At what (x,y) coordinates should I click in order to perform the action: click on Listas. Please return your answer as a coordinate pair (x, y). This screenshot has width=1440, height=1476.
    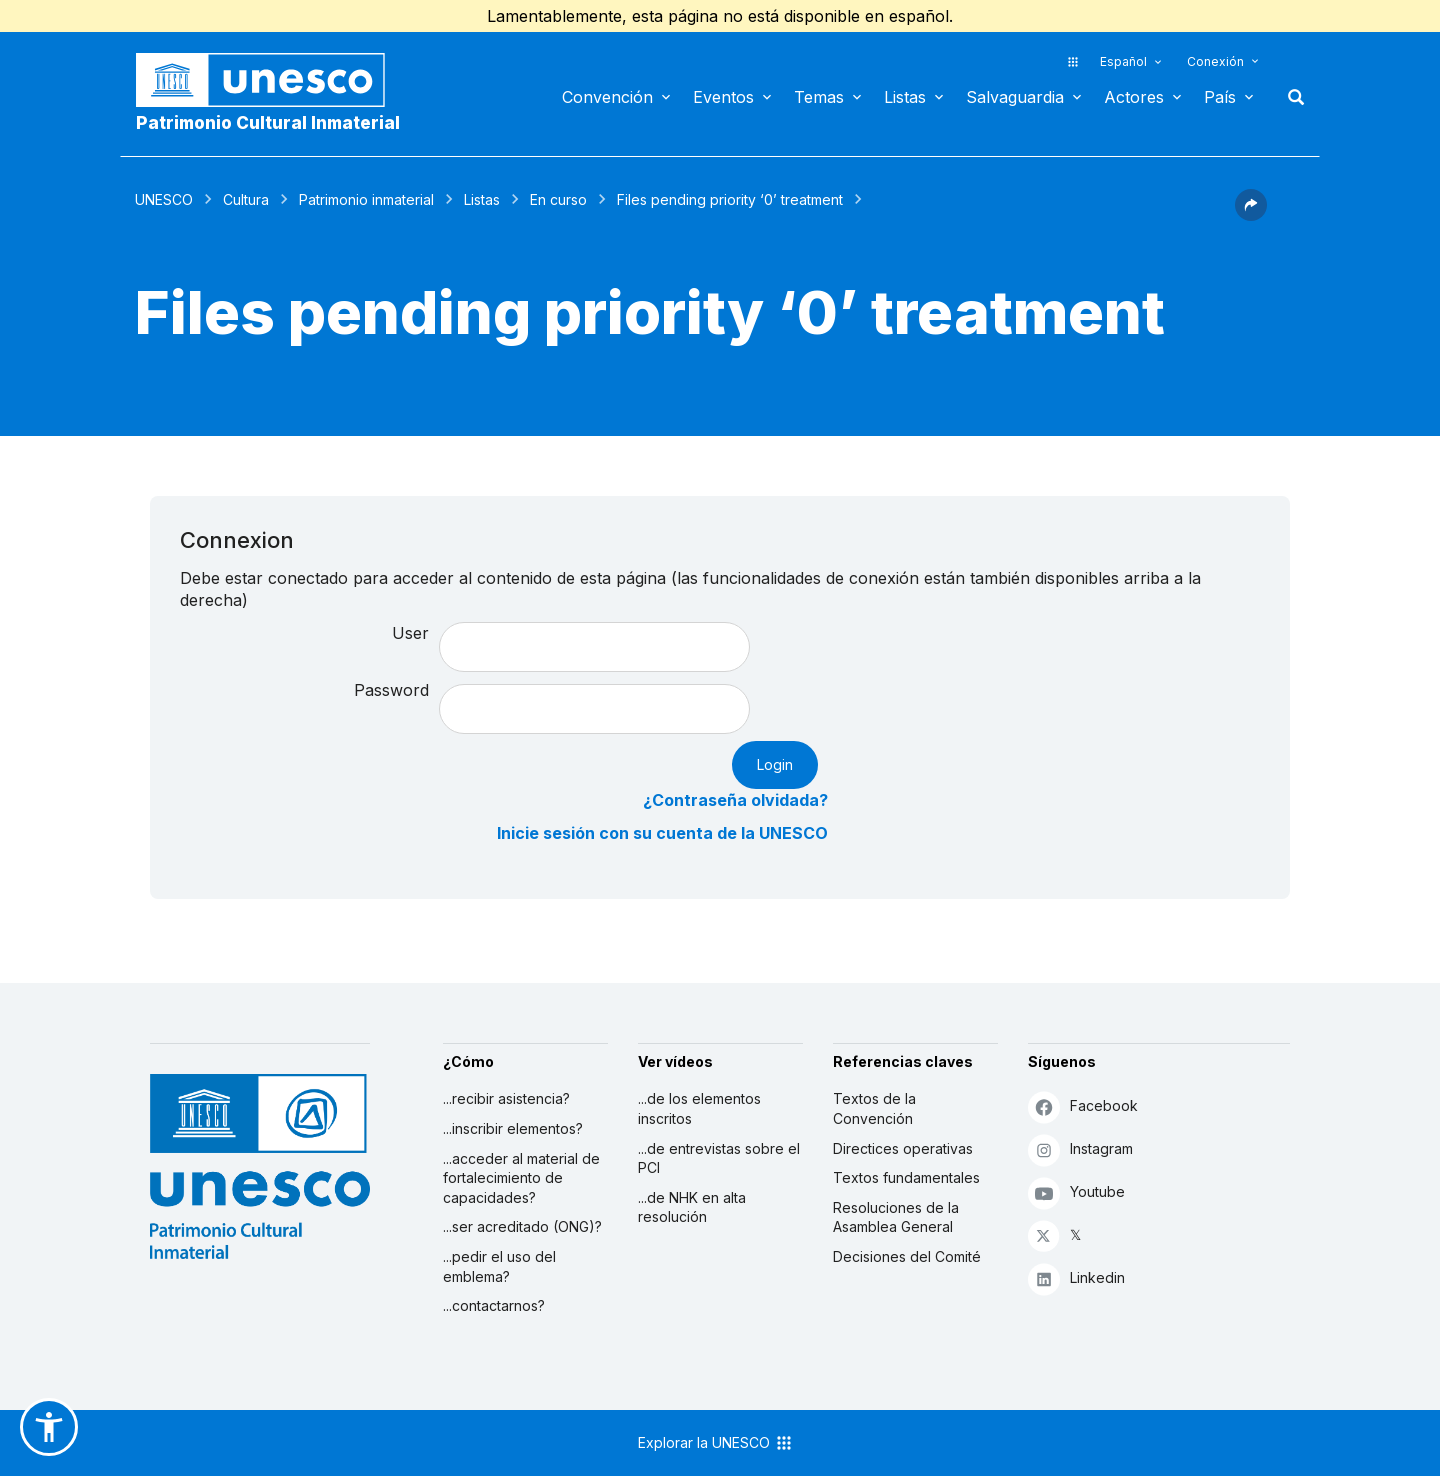
    Looking at the image, I should click on (905, 97).